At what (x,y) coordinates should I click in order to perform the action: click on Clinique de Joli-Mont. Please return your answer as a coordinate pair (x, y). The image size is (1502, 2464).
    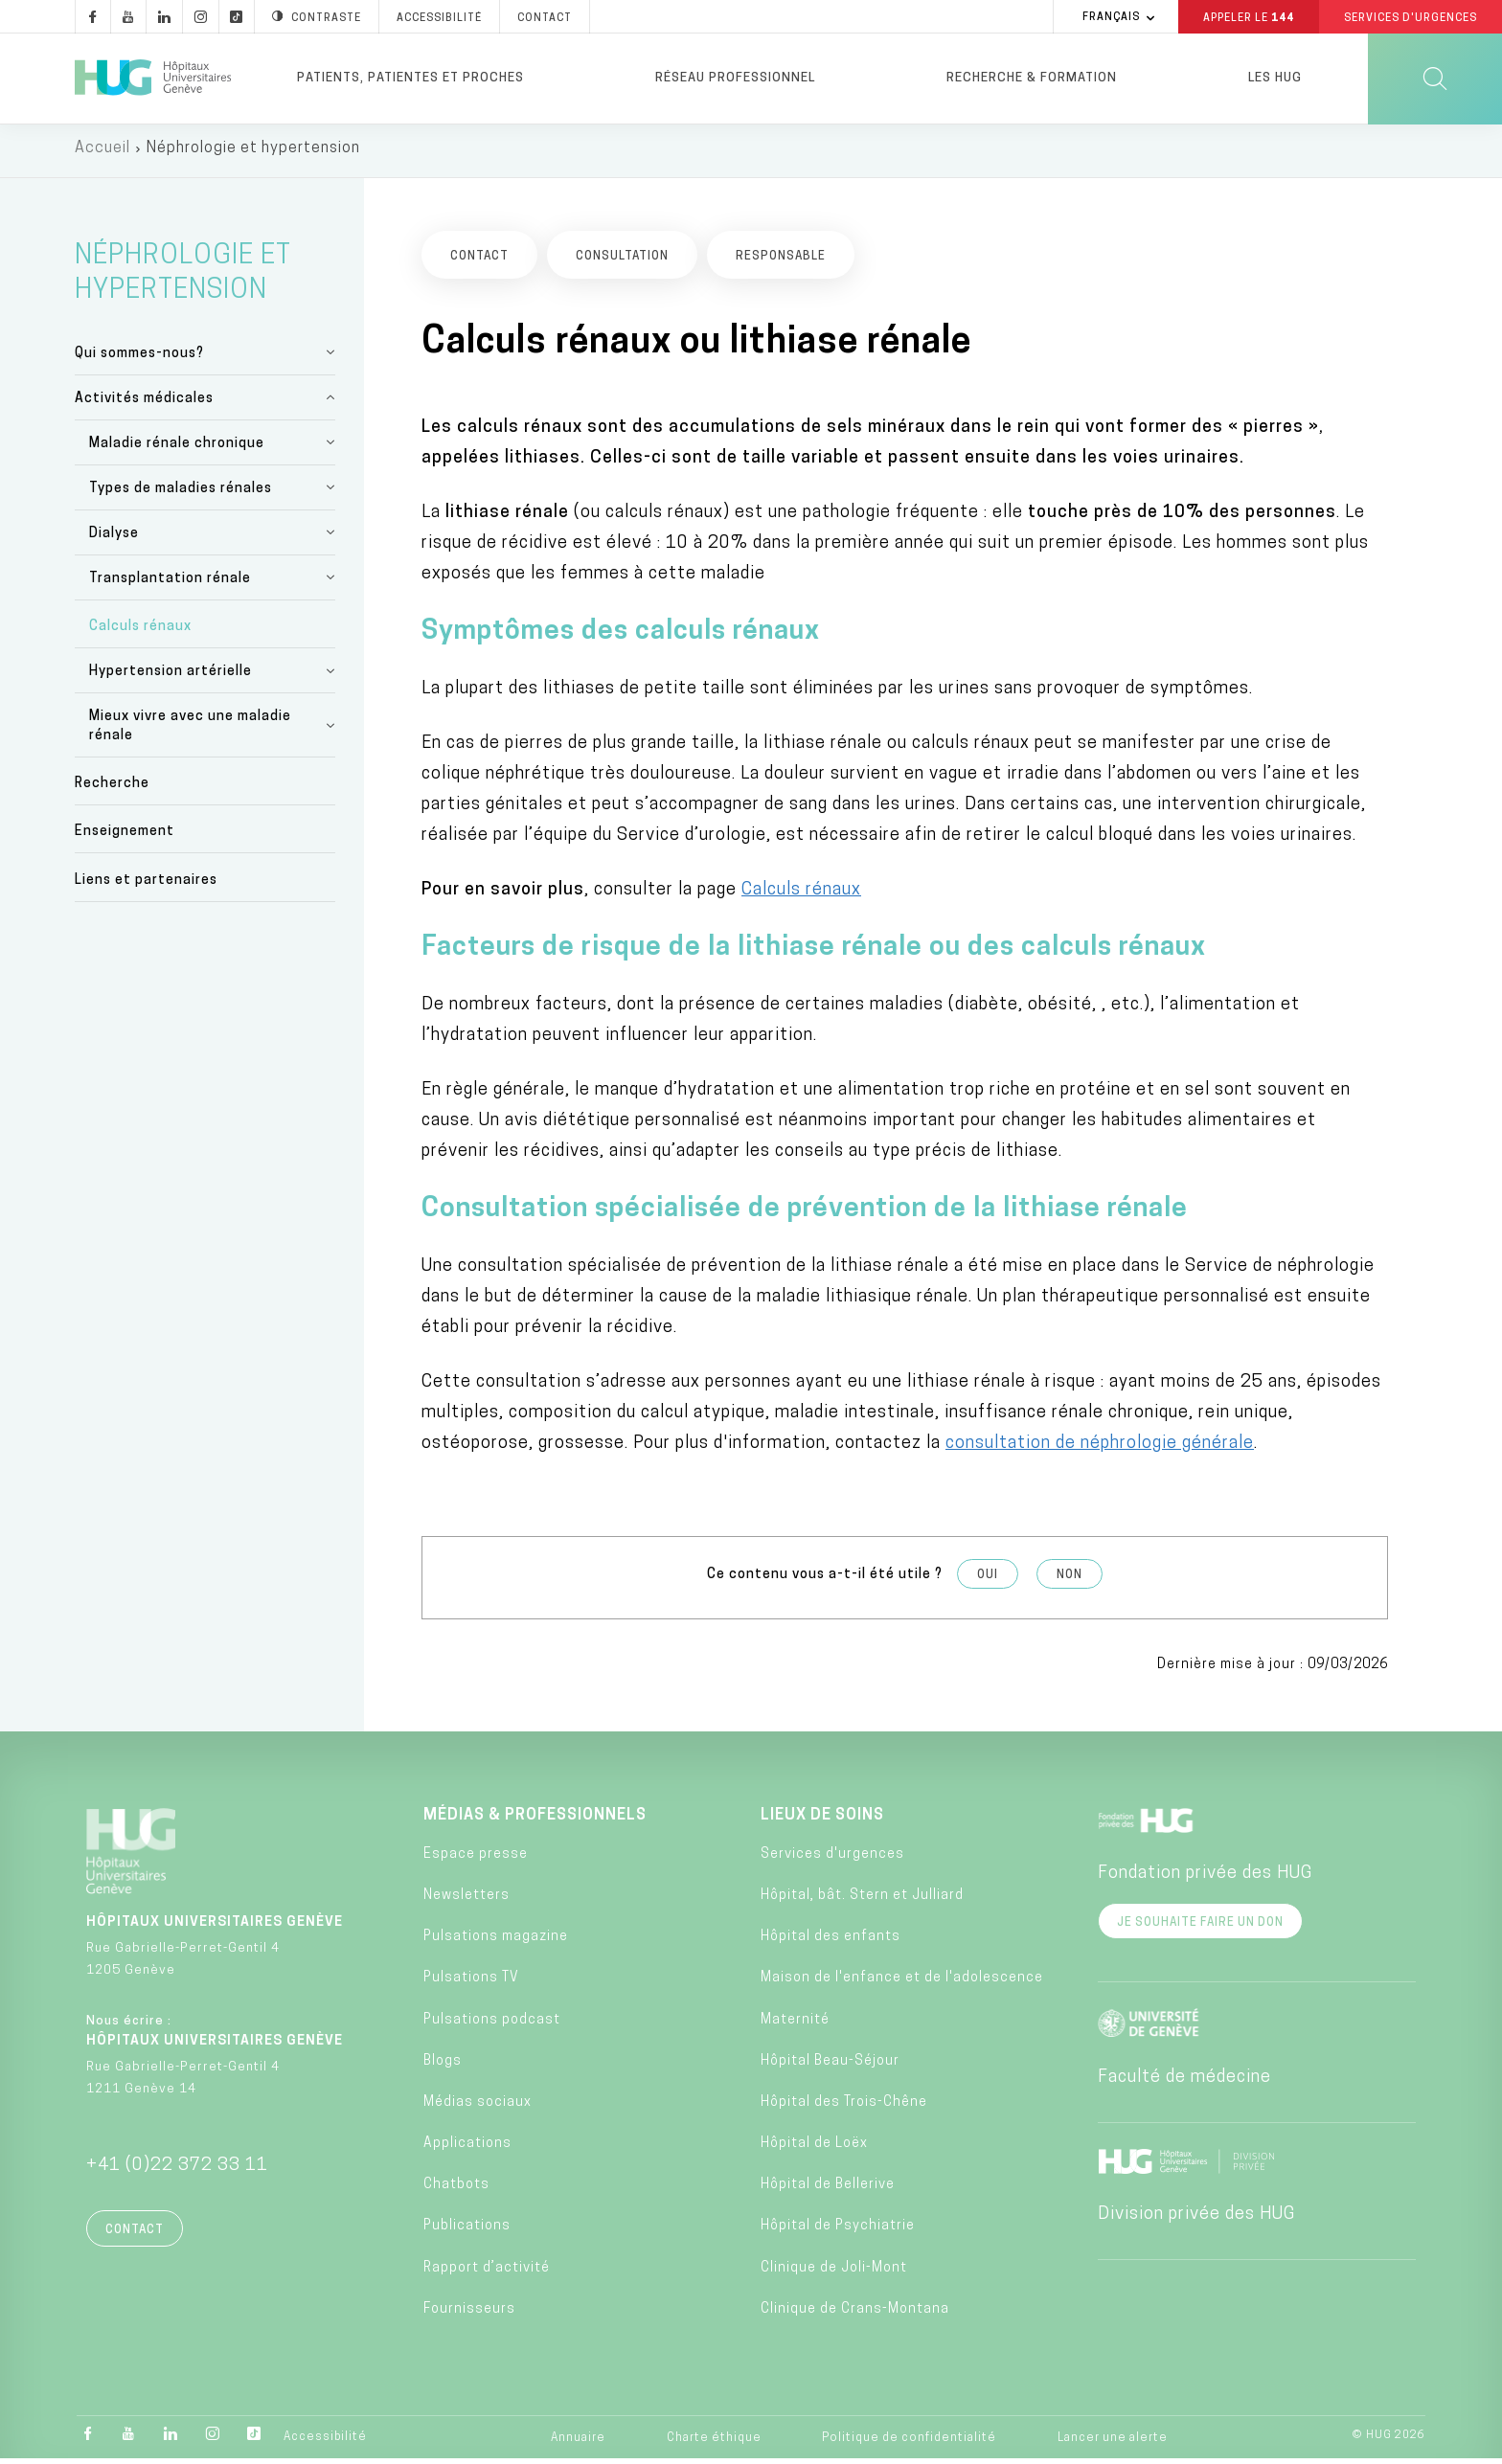
    Looking at the image, I should click on (834, 2273).